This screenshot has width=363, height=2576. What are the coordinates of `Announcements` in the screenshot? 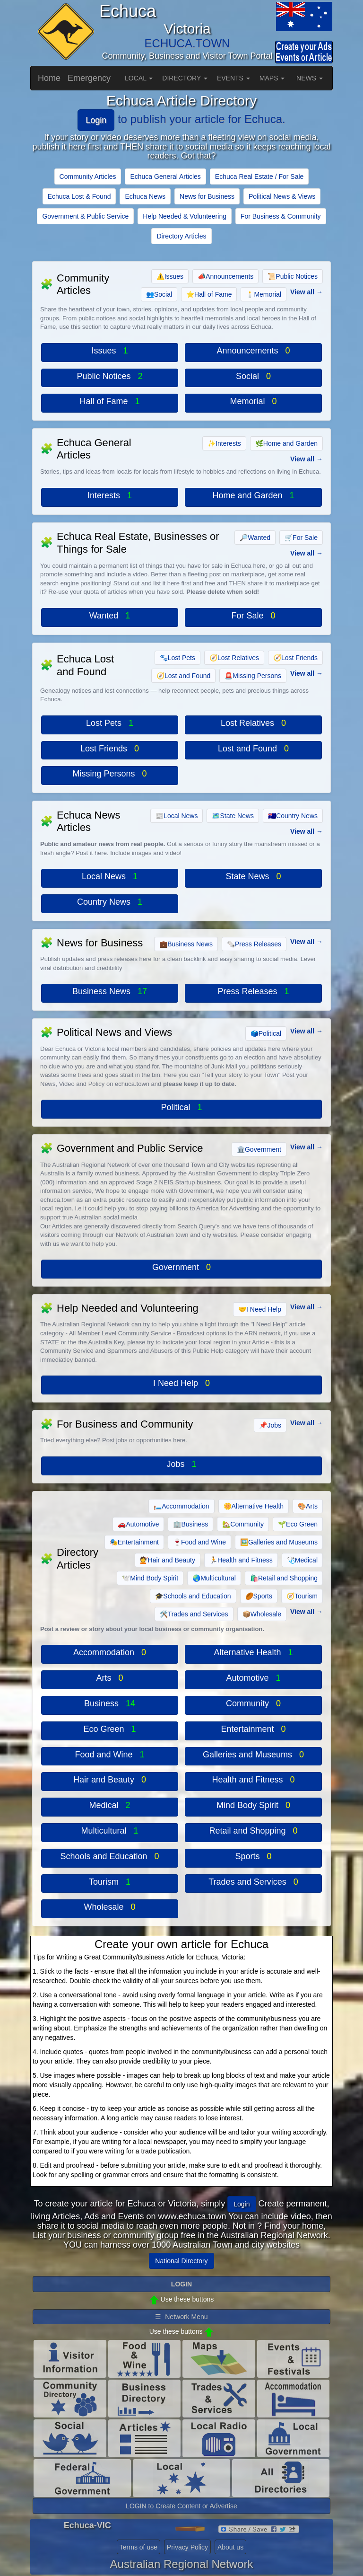 It's located at (225, 276).